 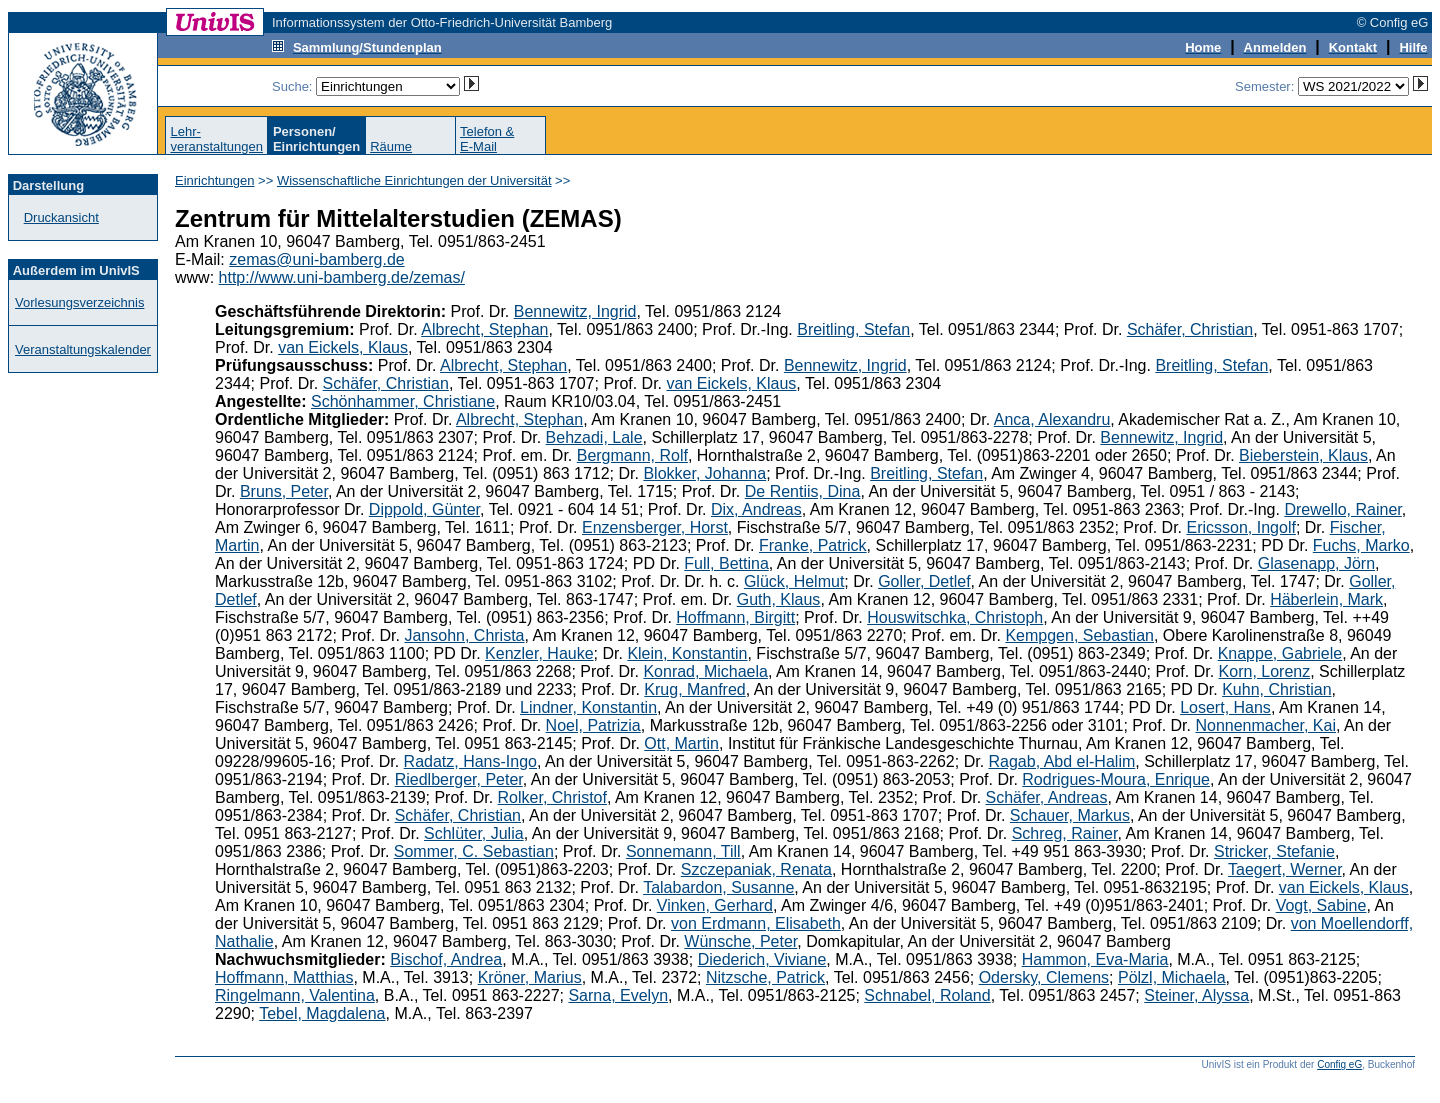 I want to click on Bennewitz, Ingrid, so click(x=575, y=311).